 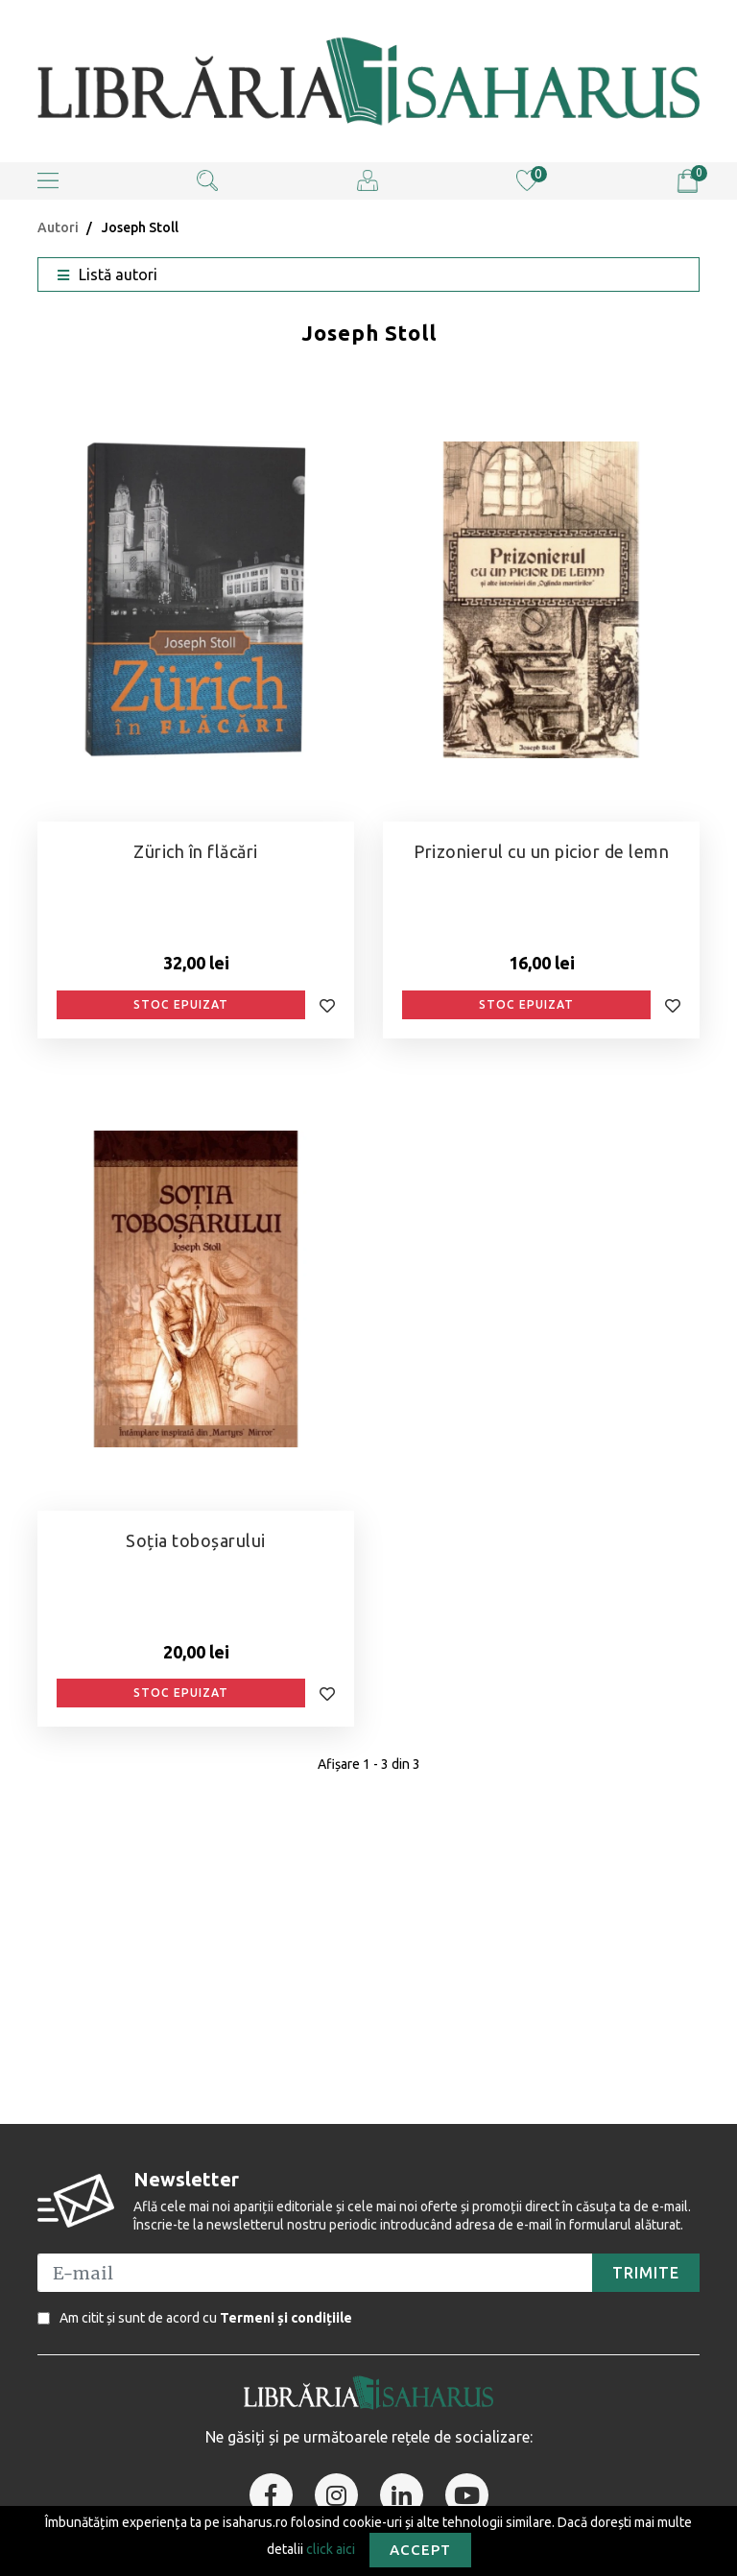 I want to click on Soția toboșarului, so click(x=196, y=1540).